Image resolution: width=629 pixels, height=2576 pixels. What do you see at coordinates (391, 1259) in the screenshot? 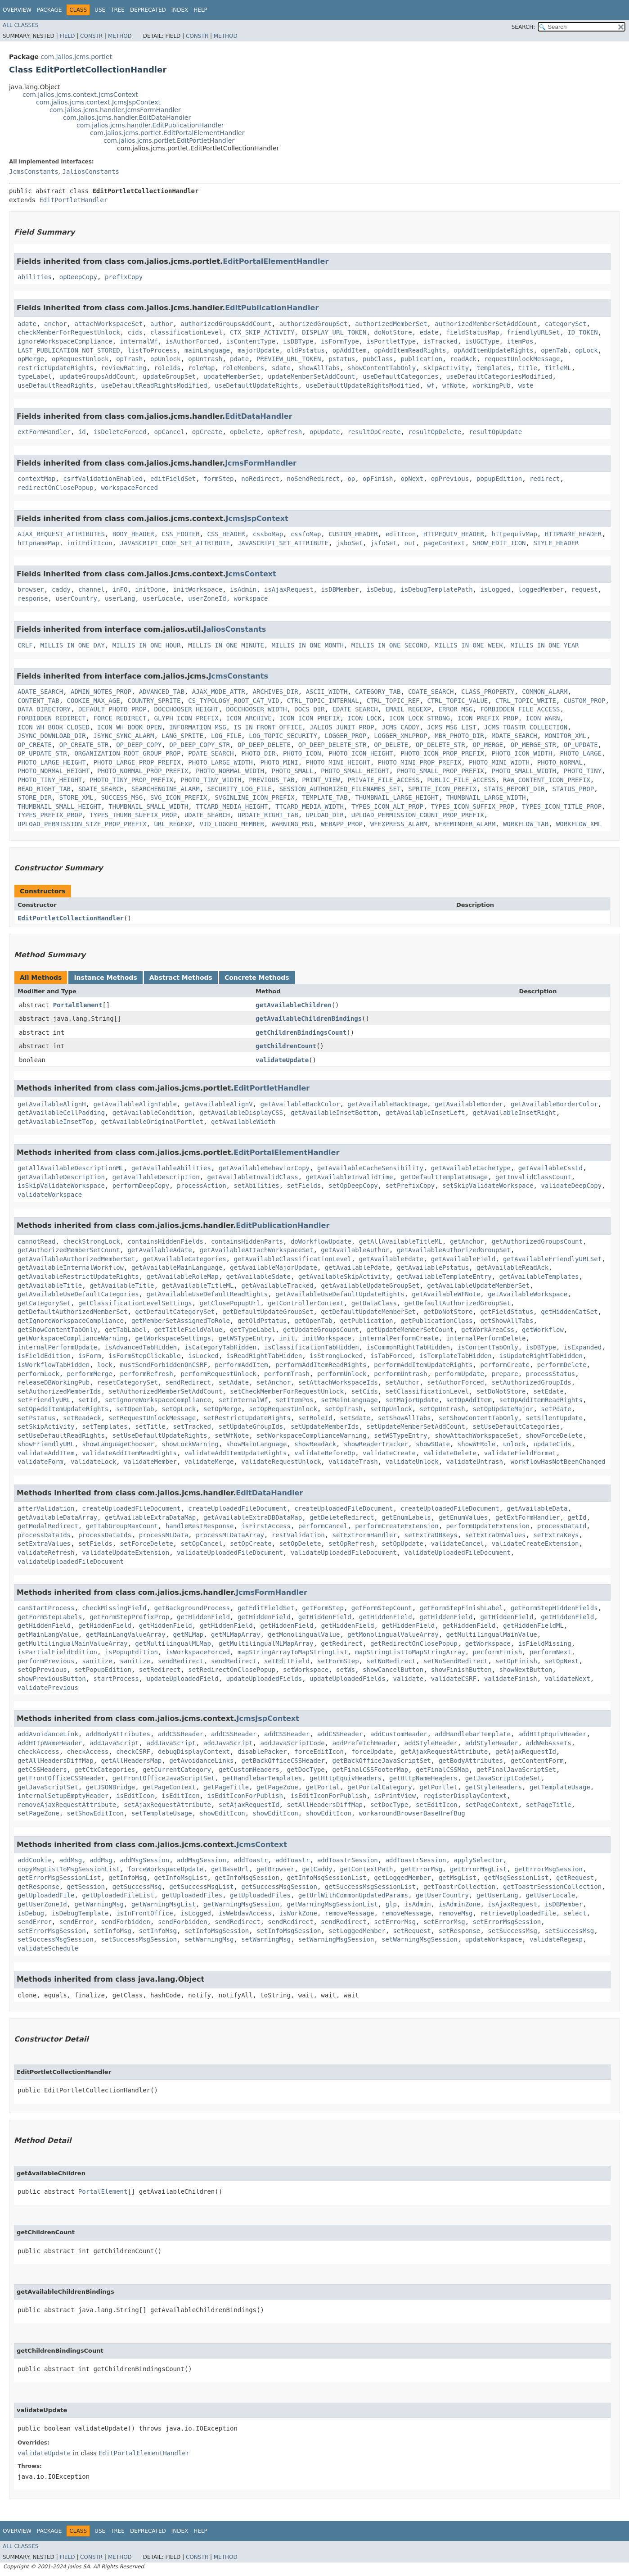
I see `getAvailableEdate` at bounding box center [391, 1259].